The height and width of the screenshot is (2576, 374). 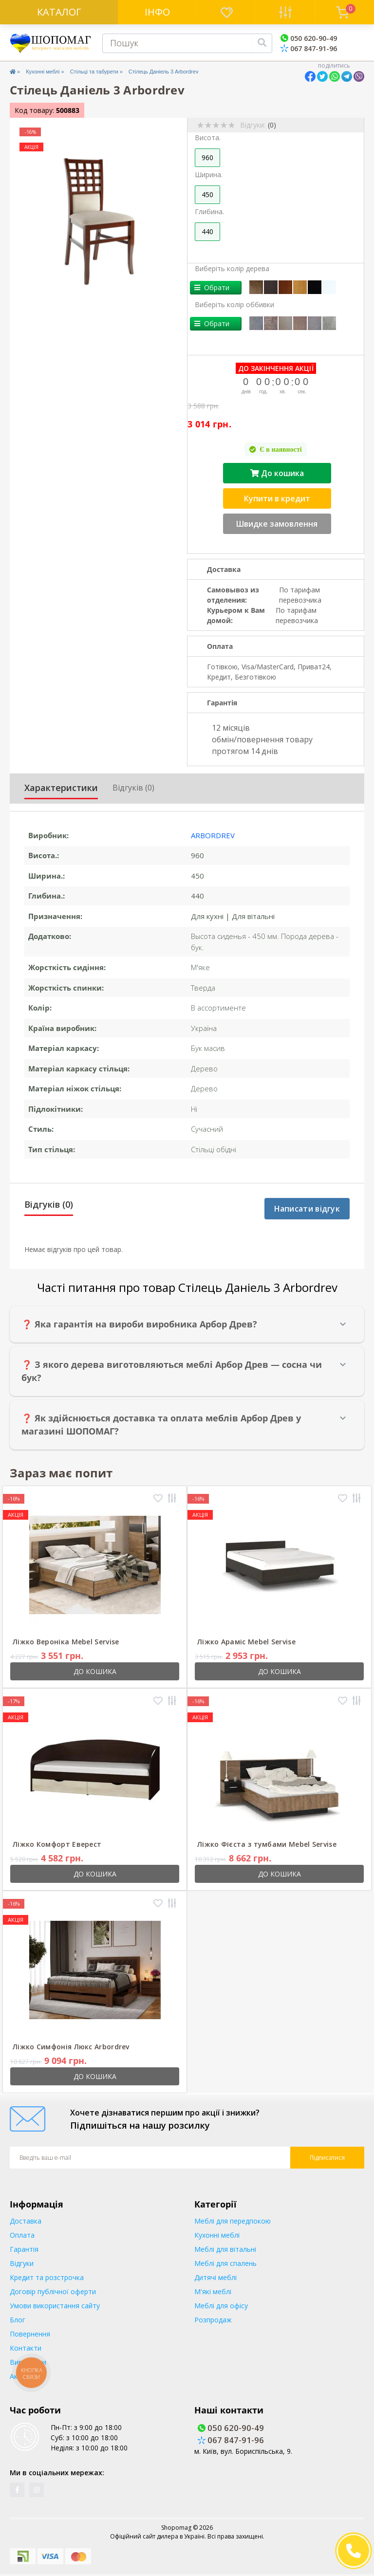 I want to click on 067 847-91-96, so click(x=308, y=48).